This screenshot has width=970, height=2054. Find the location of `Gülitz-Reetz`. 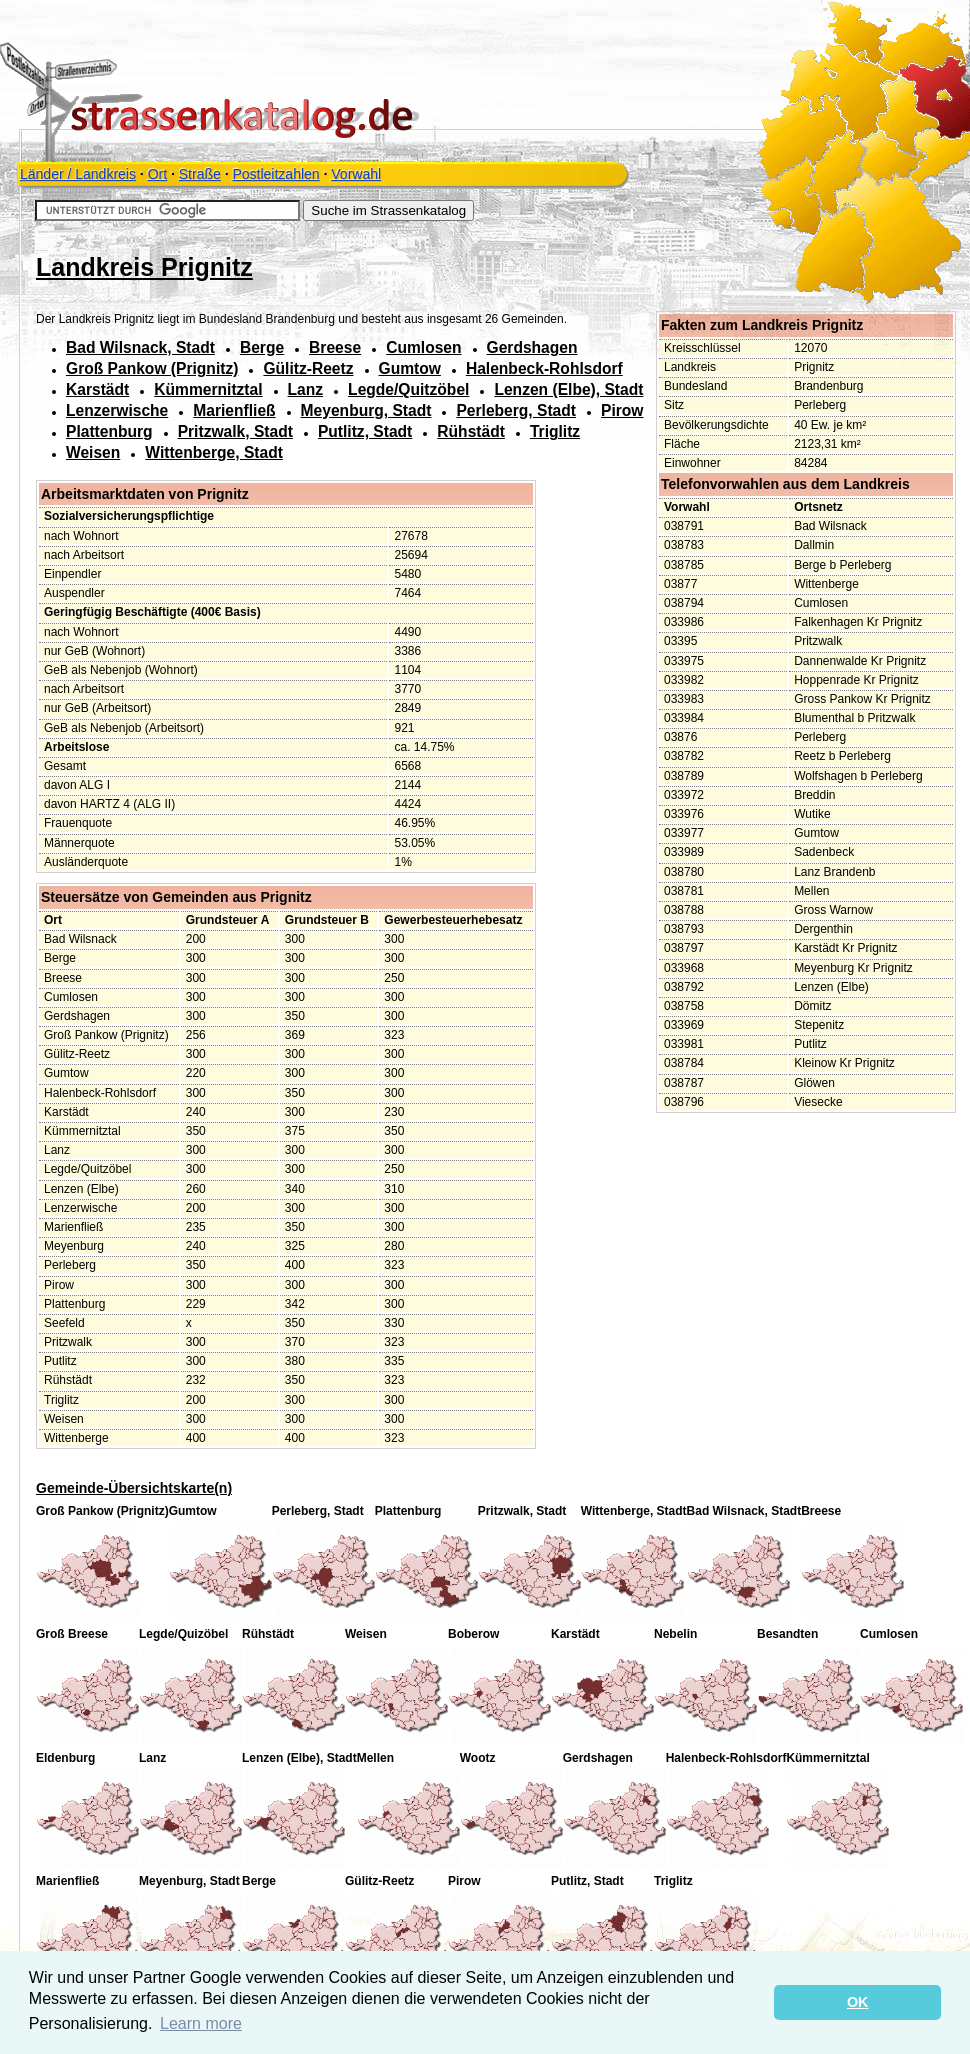

Gülitz-Reetz is located at coordinates (308, 368).